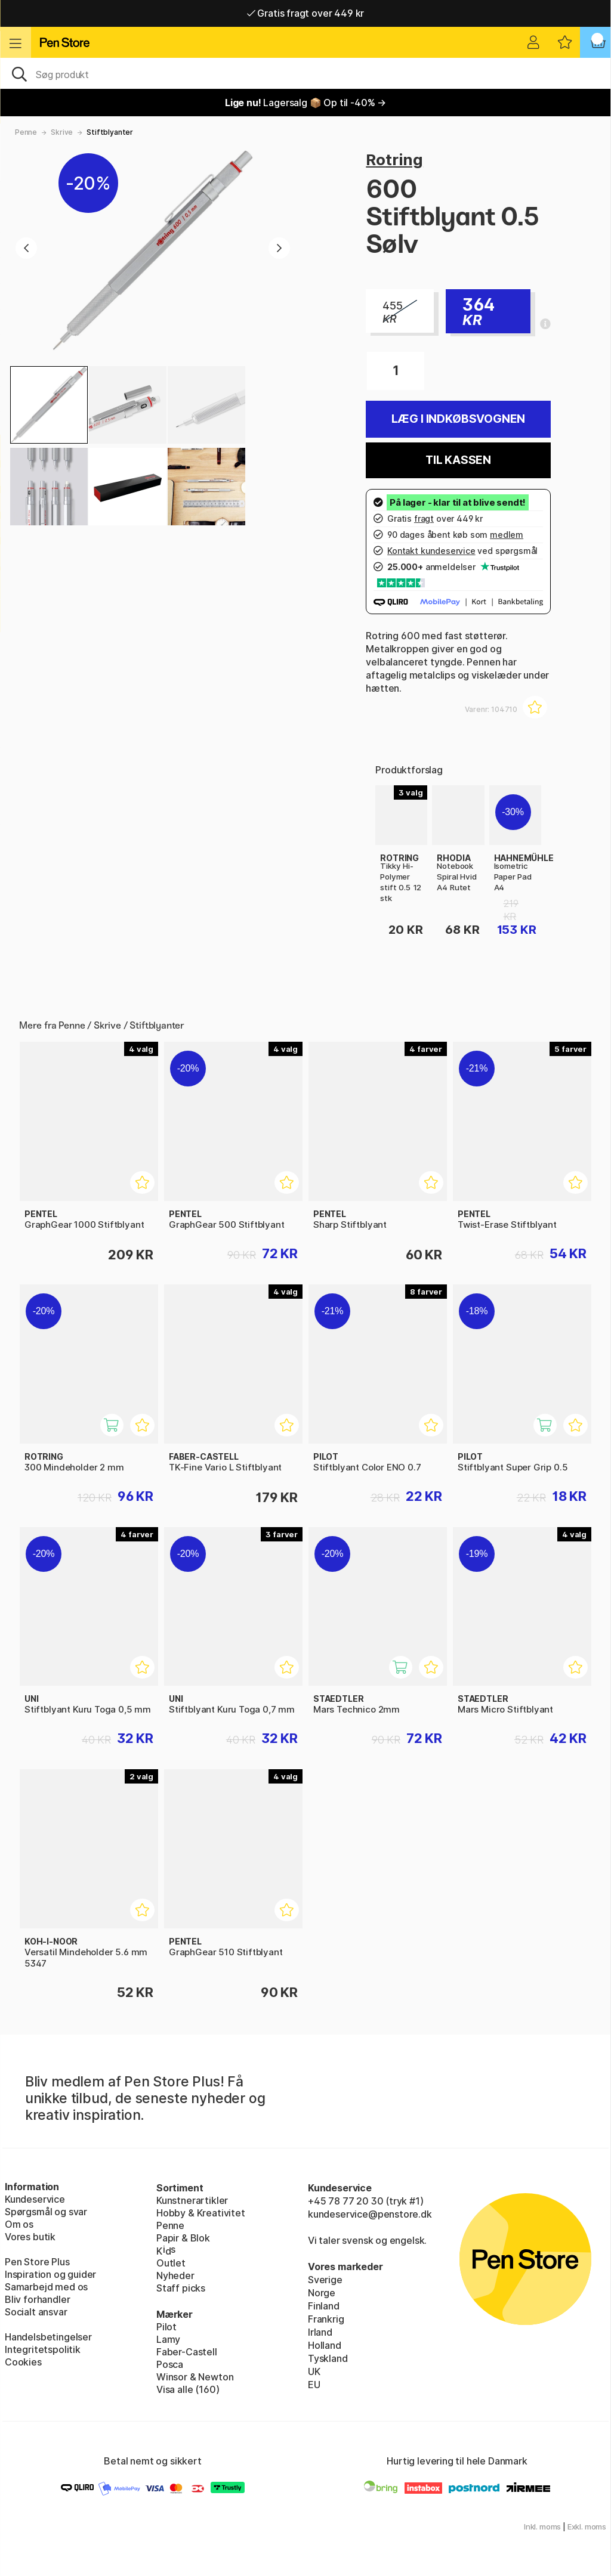  I want to click on Rotring, so click(394, 159).